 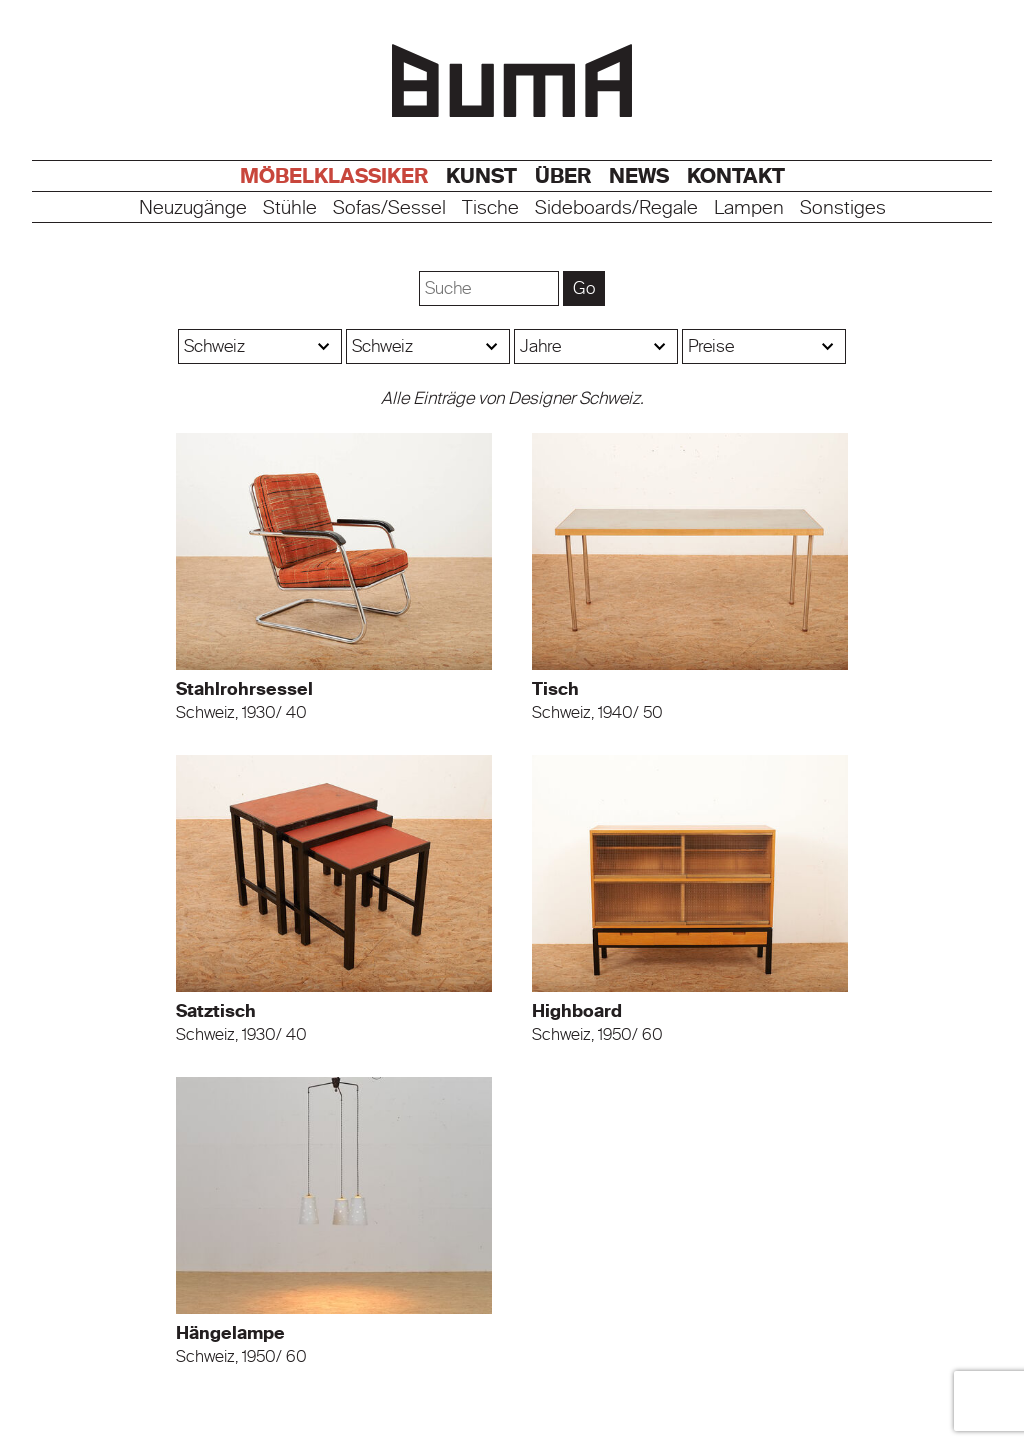 What do you see at coordinates (334, 176) in the screenshot?
I see `Möbelklassiker` at bounding box center [334, 176].